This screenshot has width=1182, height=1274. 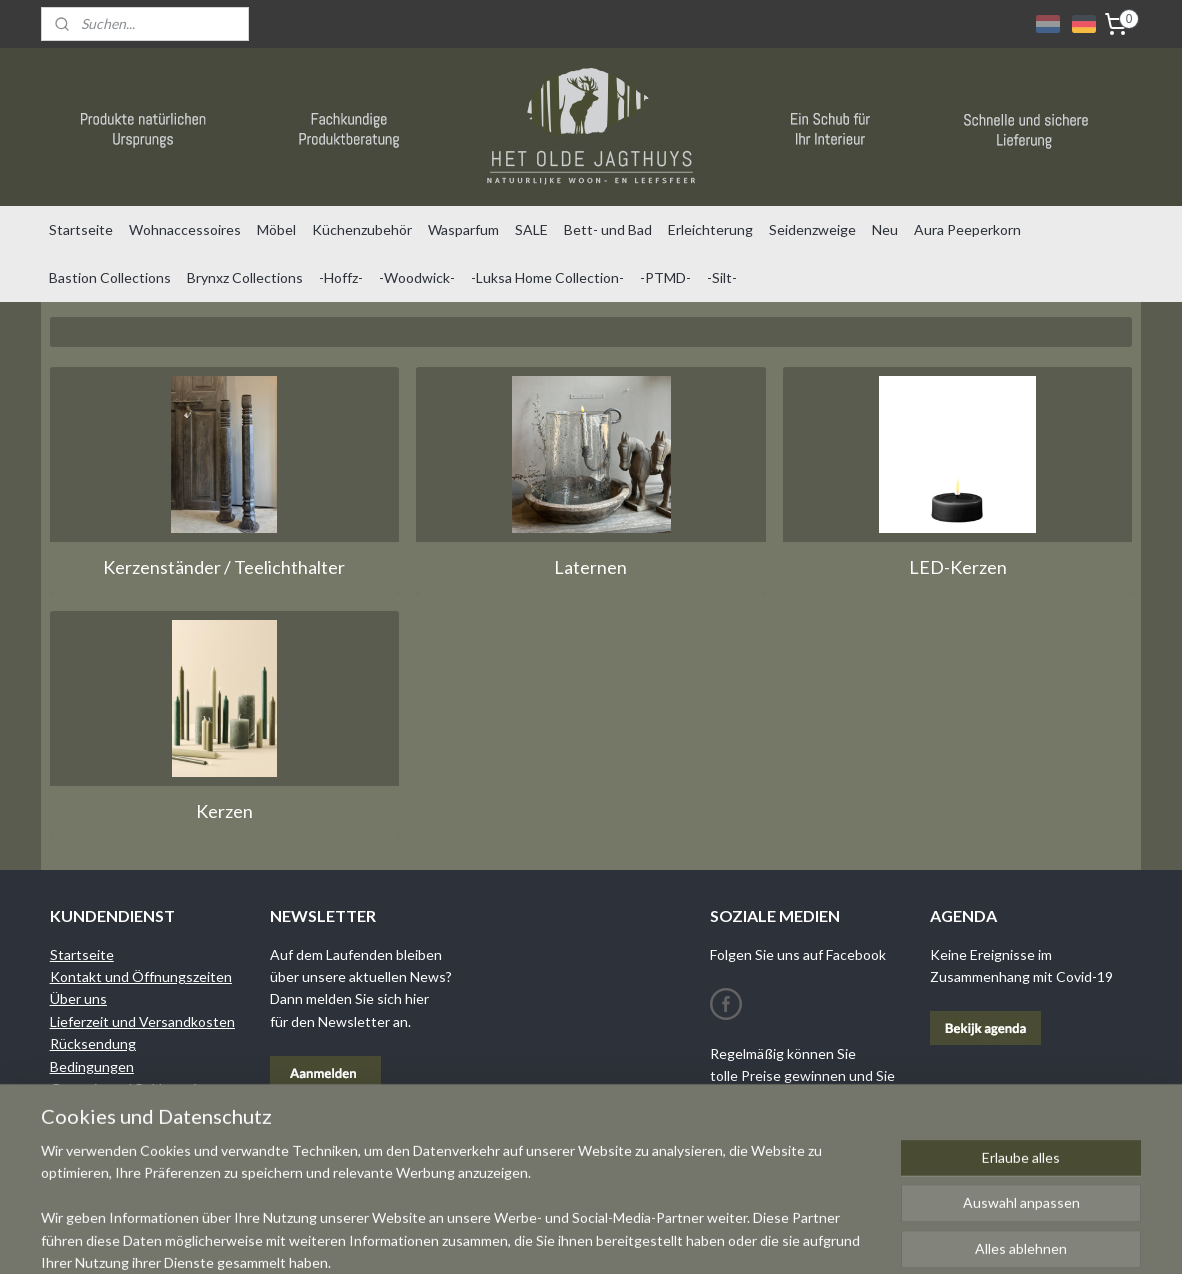 What do you see at coordinates (463, 229) in the screenshot?
I see `Wasparfum` at bounding box center [463, 229].